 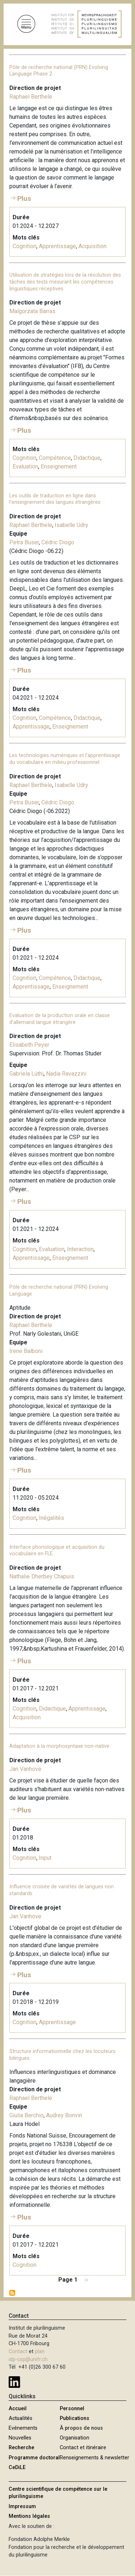 What do you see at coordinates (12, 2293) in the screenshot?
I see `S'abonner à Cognition` at bounding box center [12, 2293].